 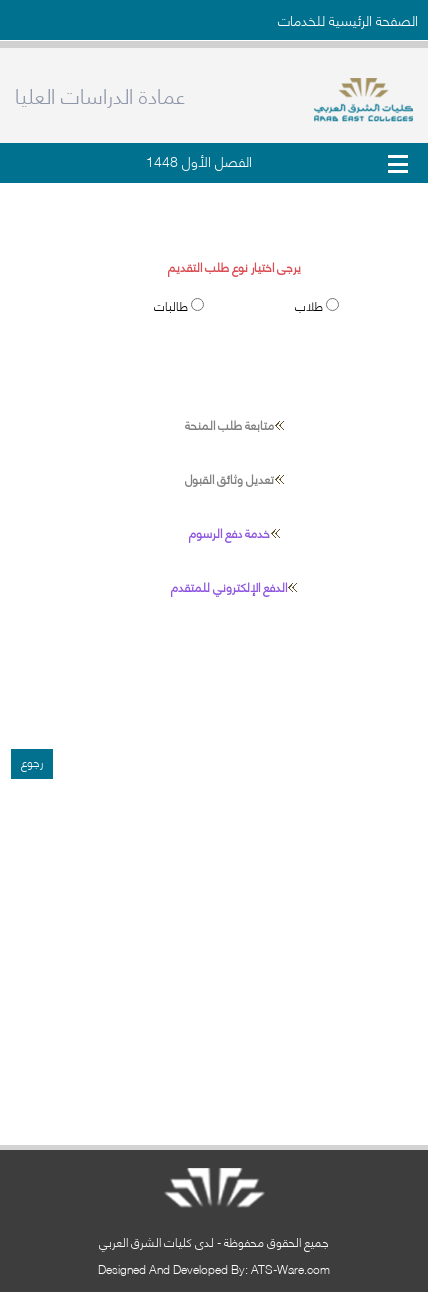 What do you see at coordinates (172, 305) in the screenshot?
I see `طالبات` at bounding box center [172, 305].